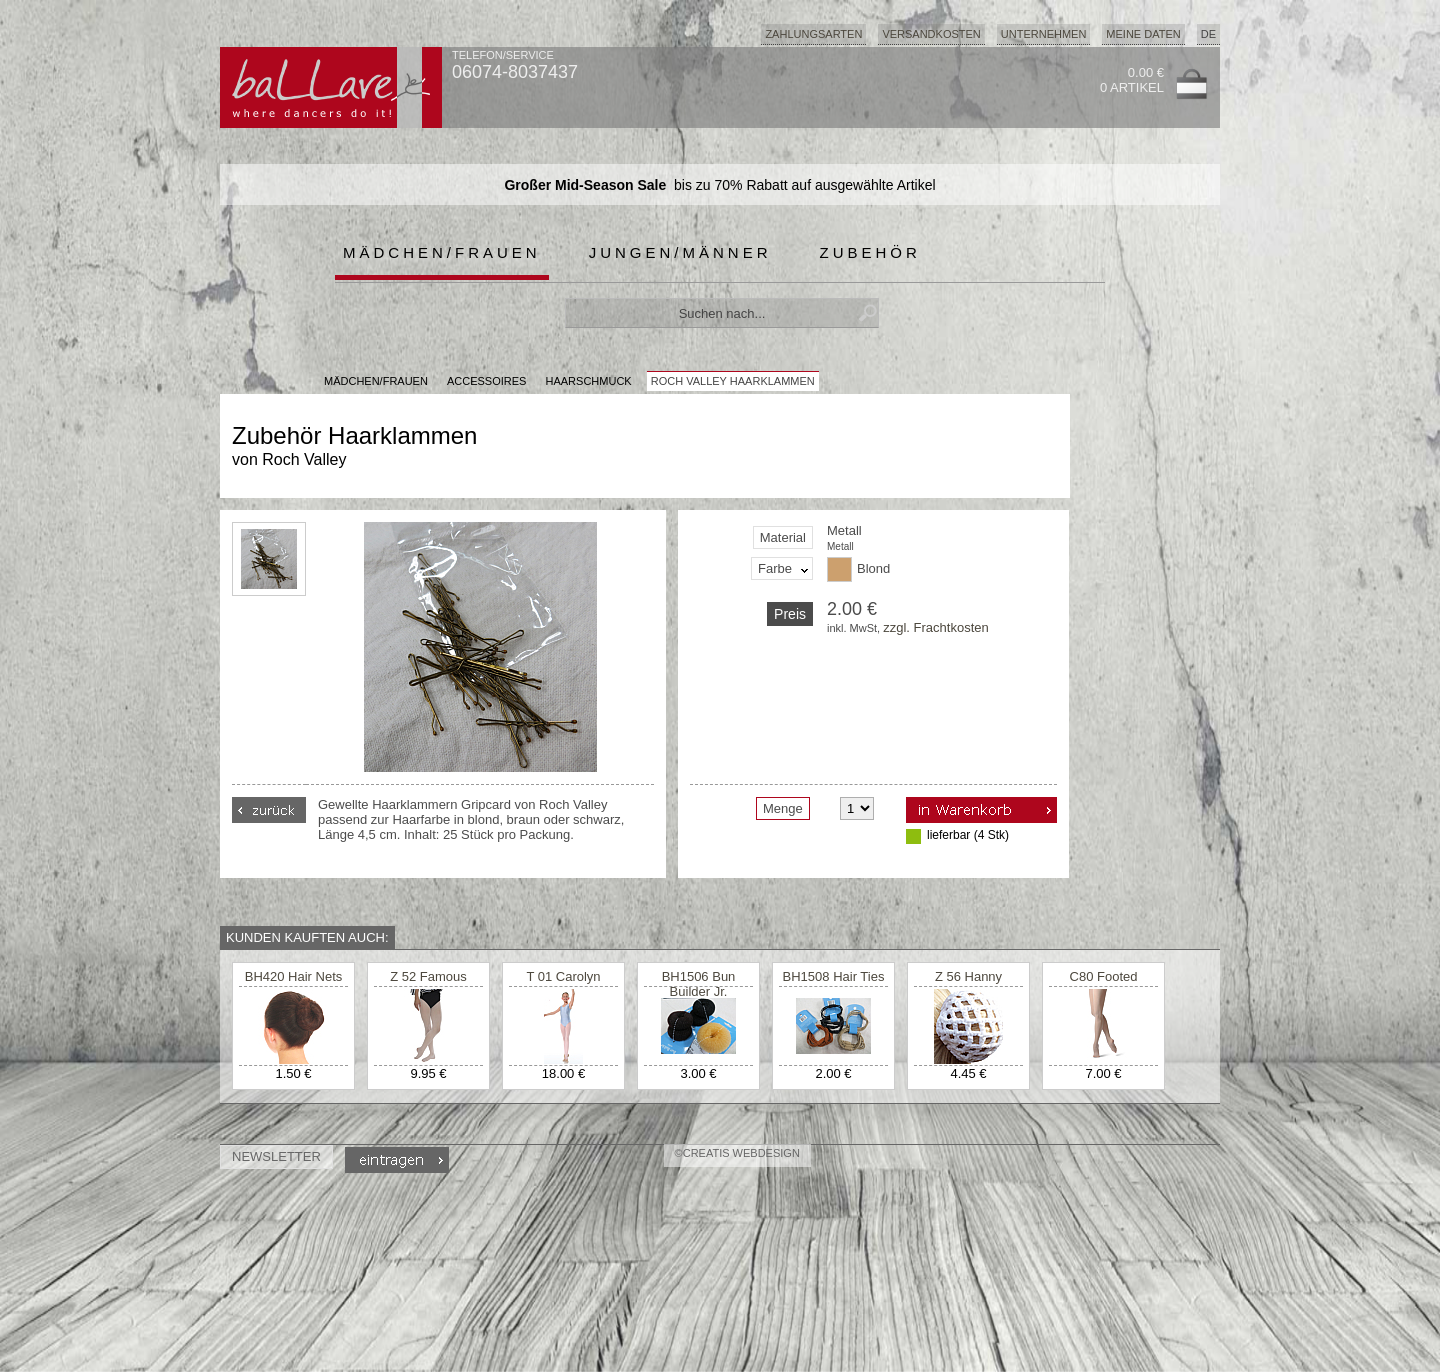  What do you see at coordinates (563, 976) in the screenshot?
I see `T 01 Carolyn` at bounding box center [563, 976].